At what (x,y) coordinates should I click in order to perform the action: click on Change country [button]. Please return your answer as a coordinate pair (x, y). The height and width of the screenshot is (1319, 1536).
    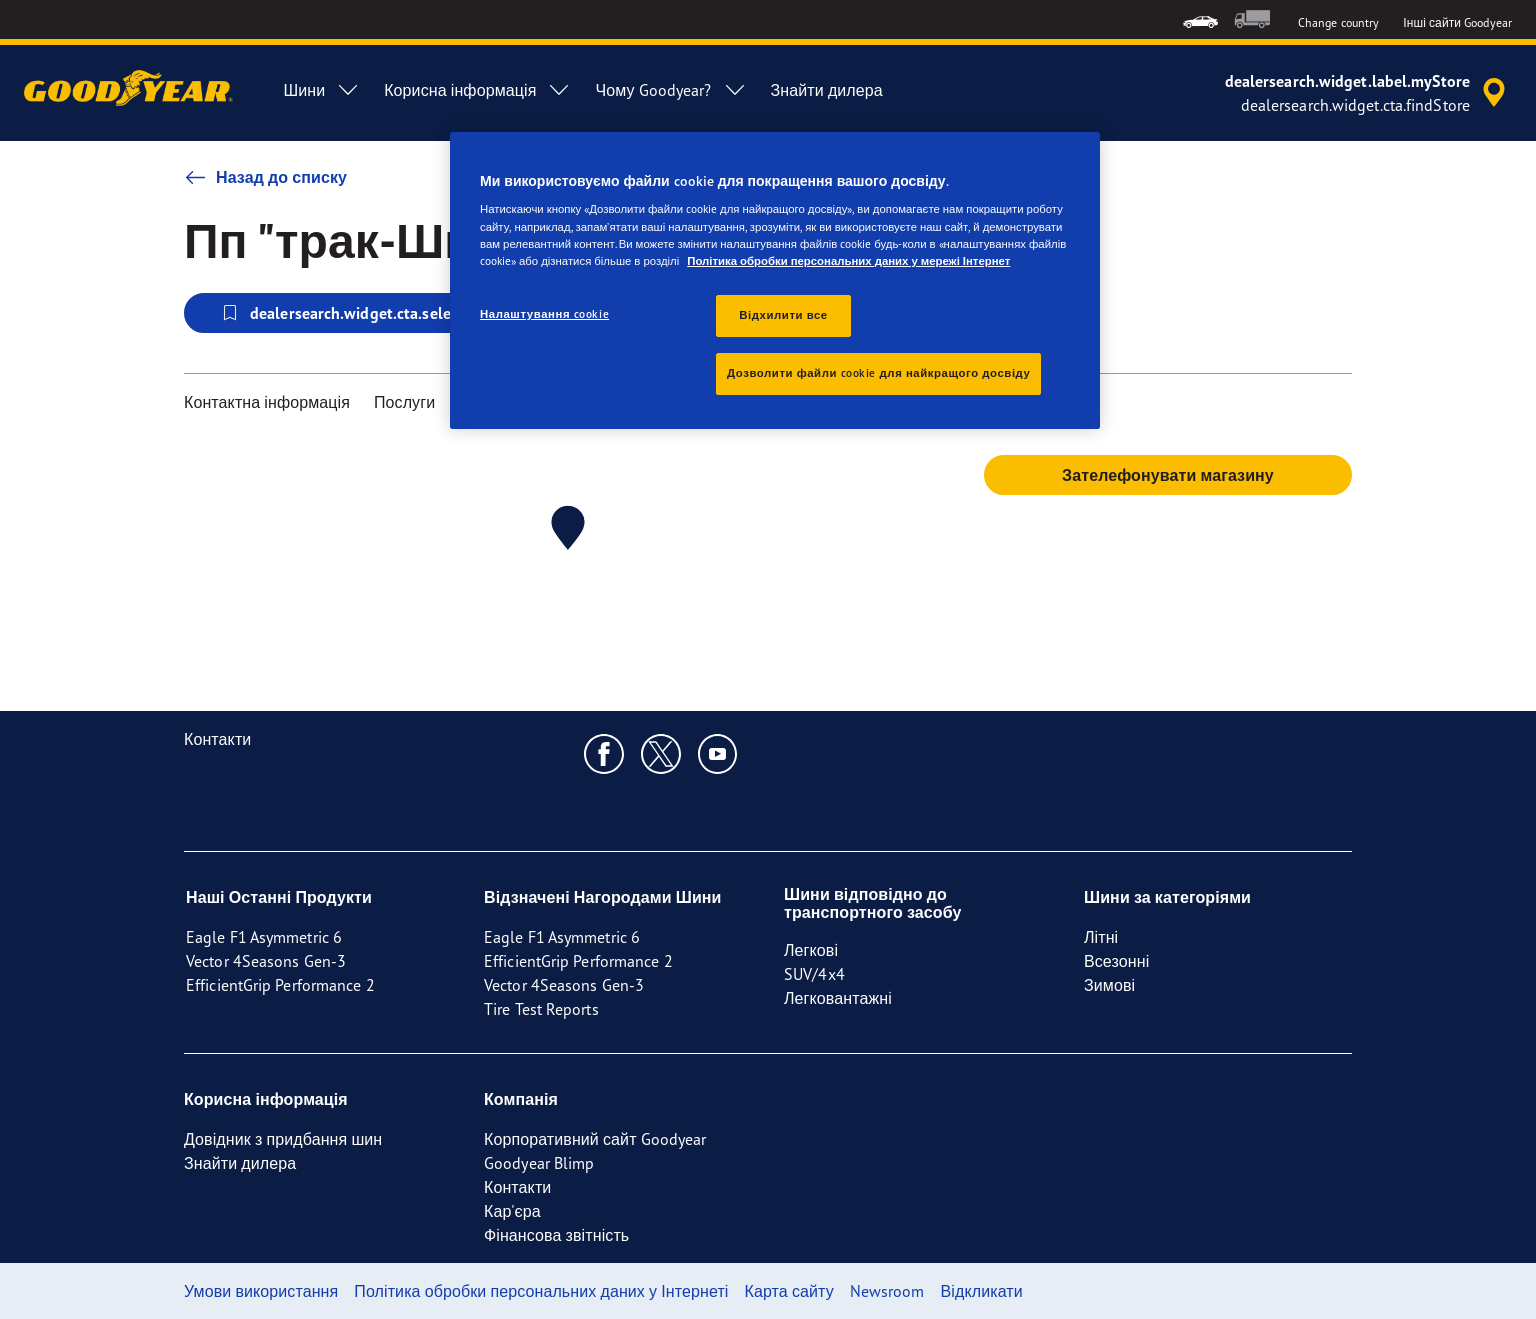
    Looking at the image, I should click on (1338, 22).